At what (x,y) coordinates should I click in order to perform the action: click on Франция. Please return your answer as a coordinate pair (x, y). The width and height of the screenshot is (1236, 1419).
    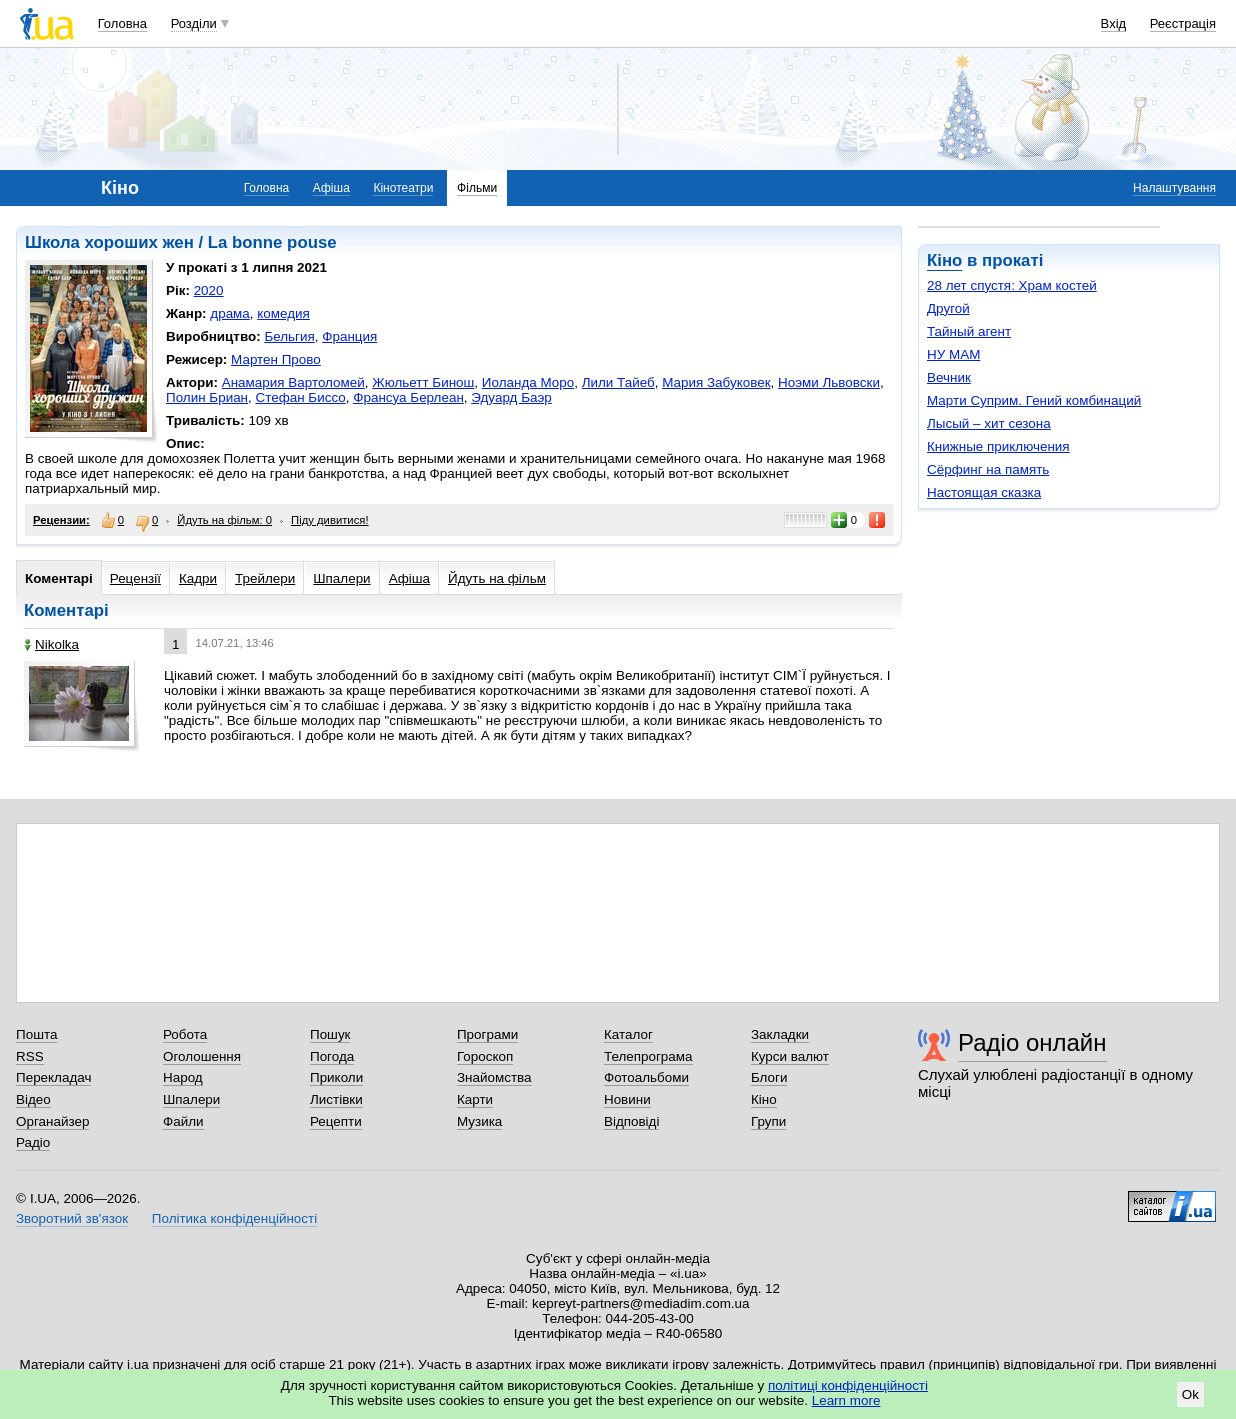
    Looking at the image, I should click on (349, 336).